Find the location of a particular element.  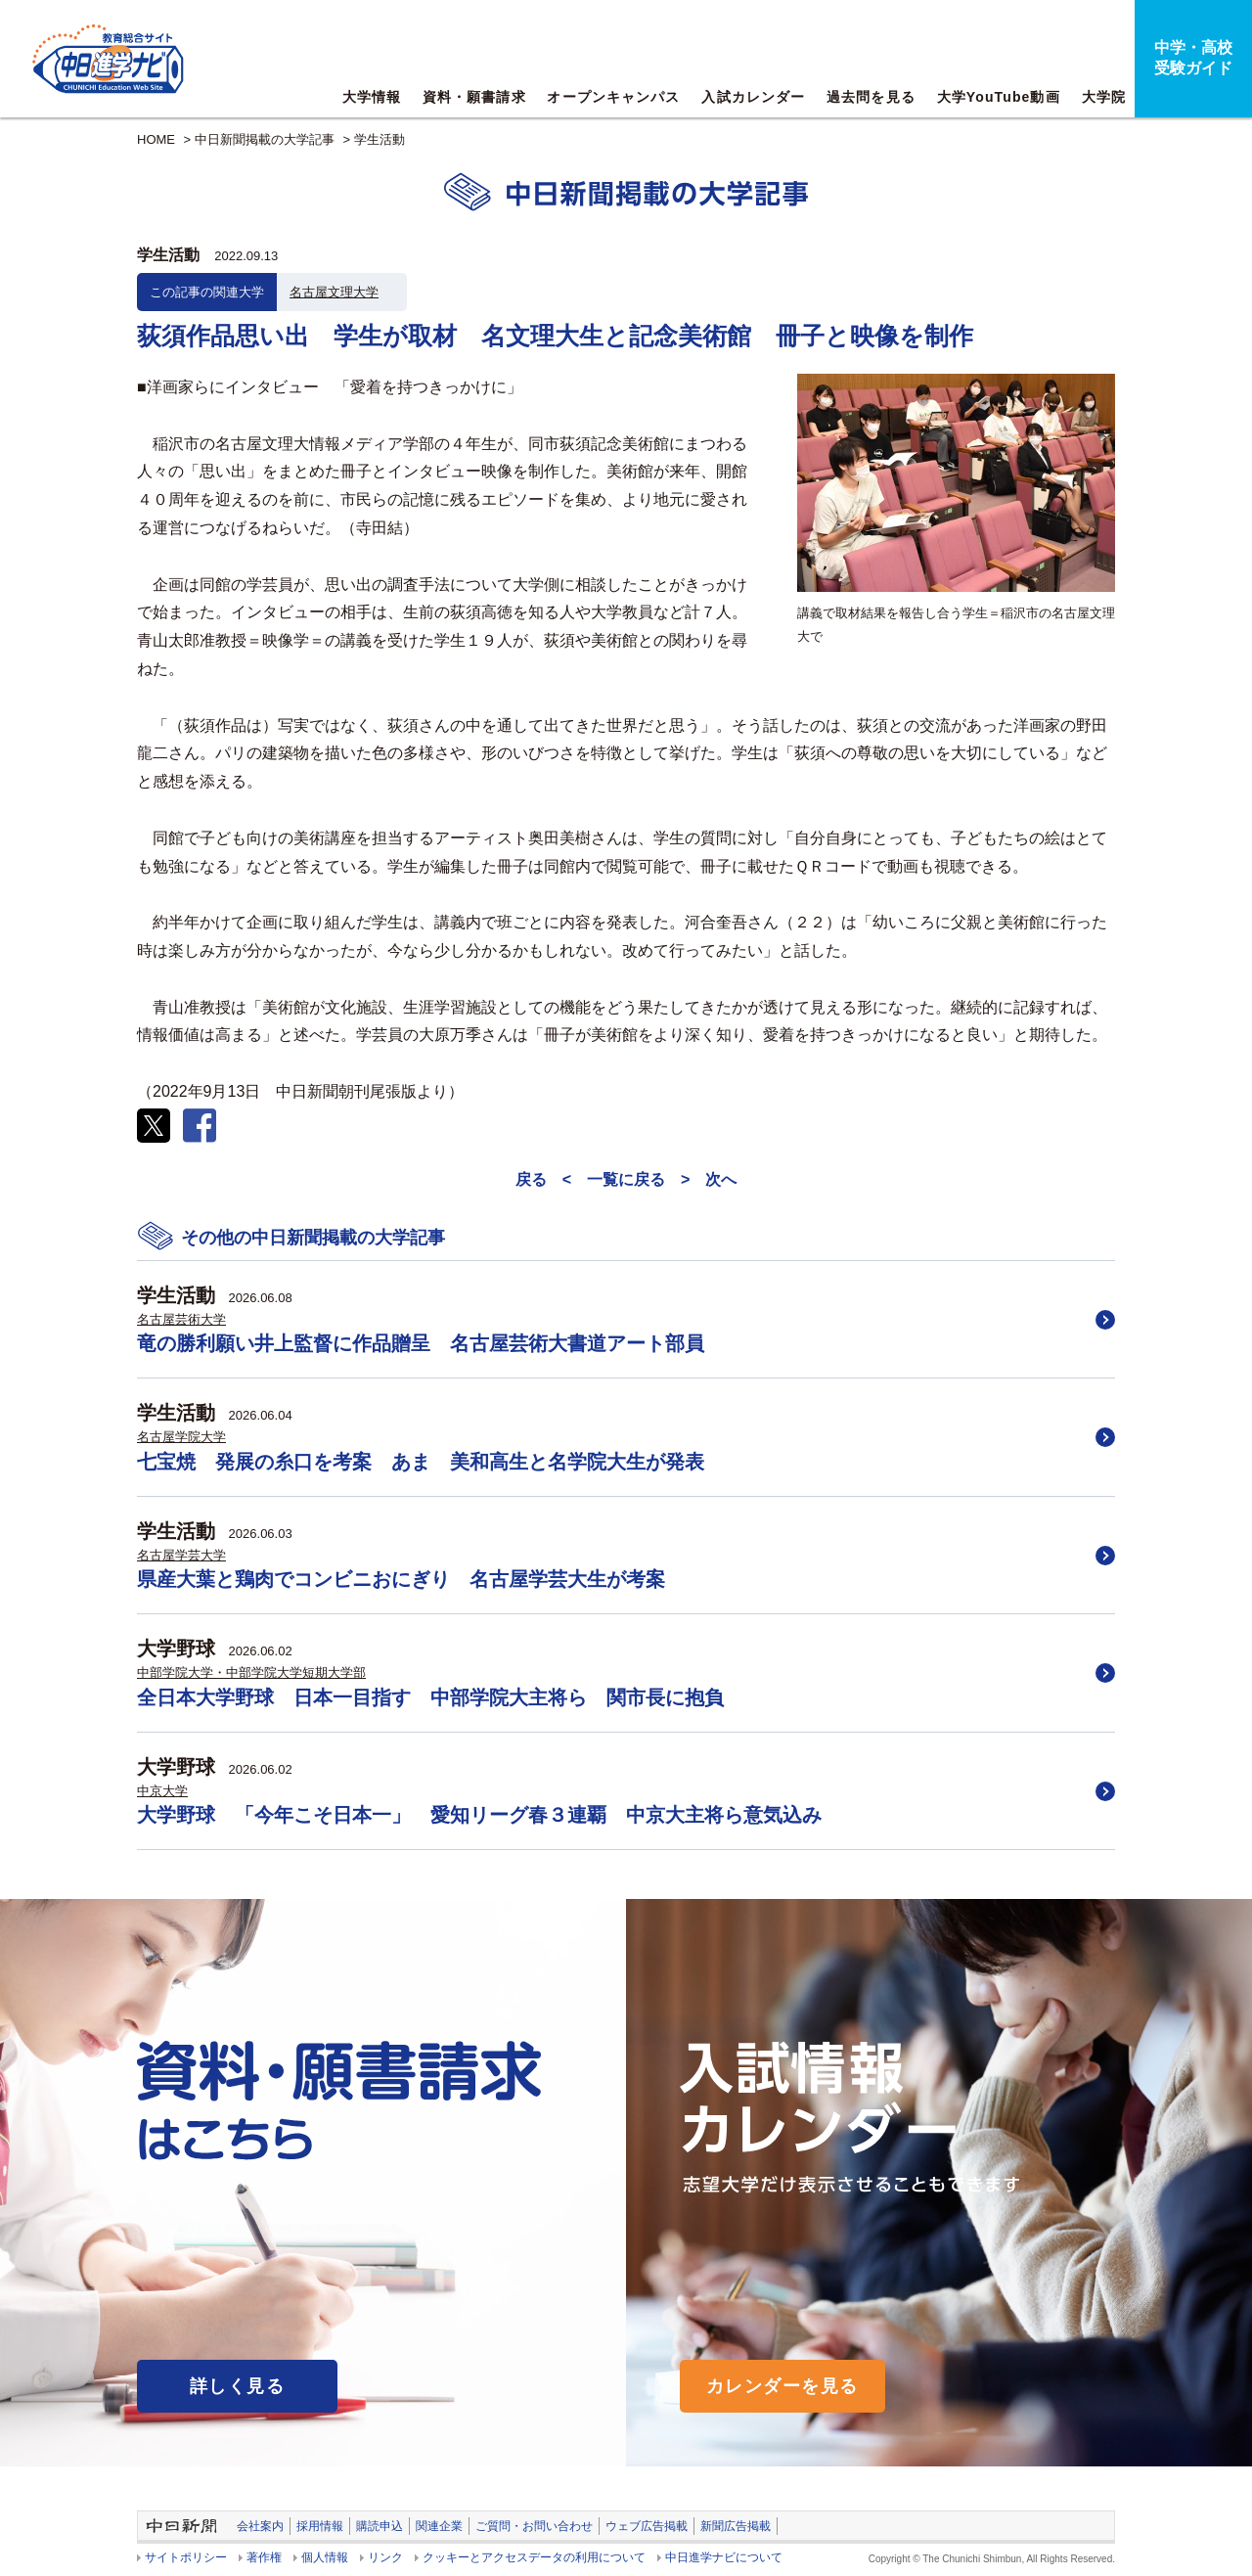

オープンキャンパス is located at coordinates (613, 97).